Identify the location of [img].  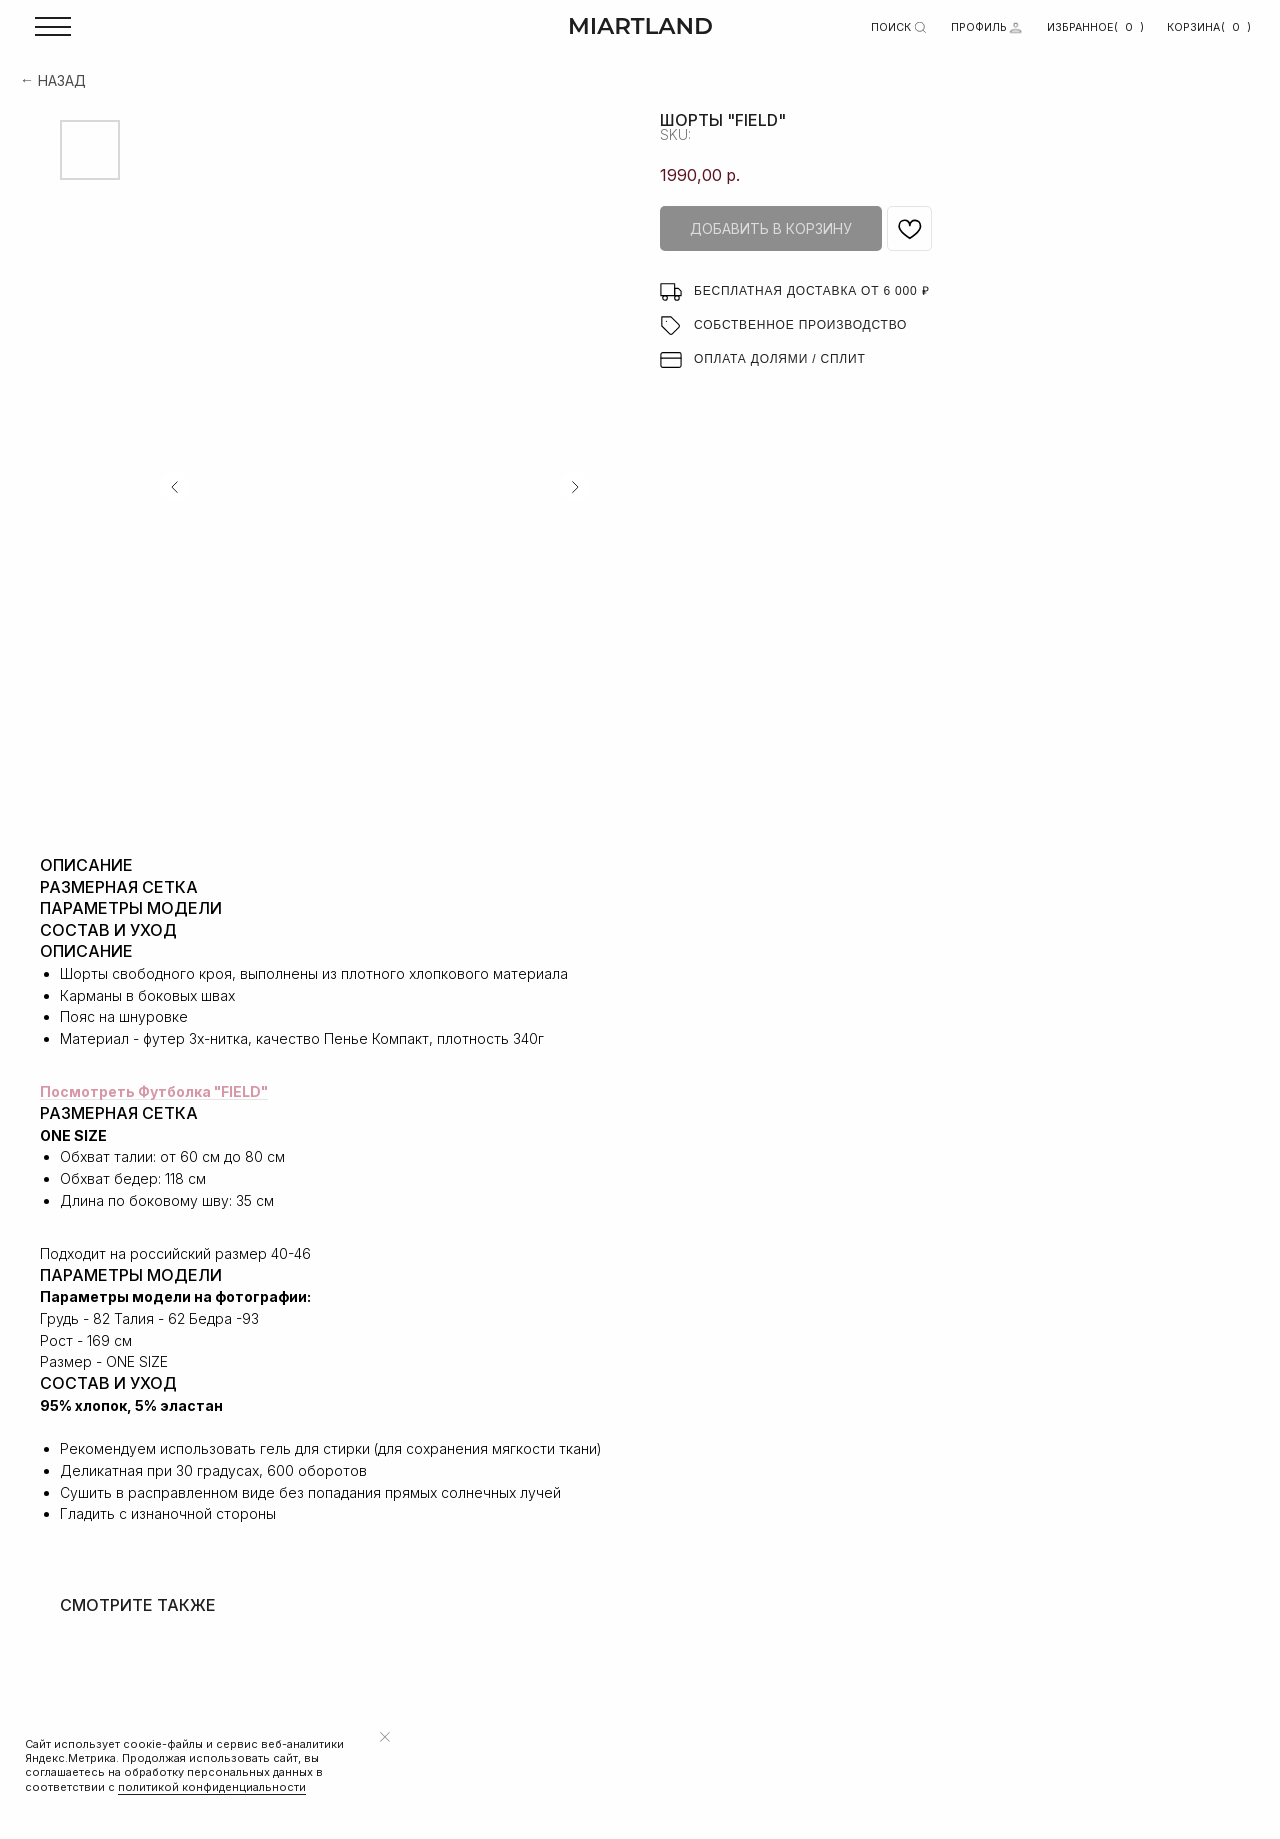
(1015, 27).